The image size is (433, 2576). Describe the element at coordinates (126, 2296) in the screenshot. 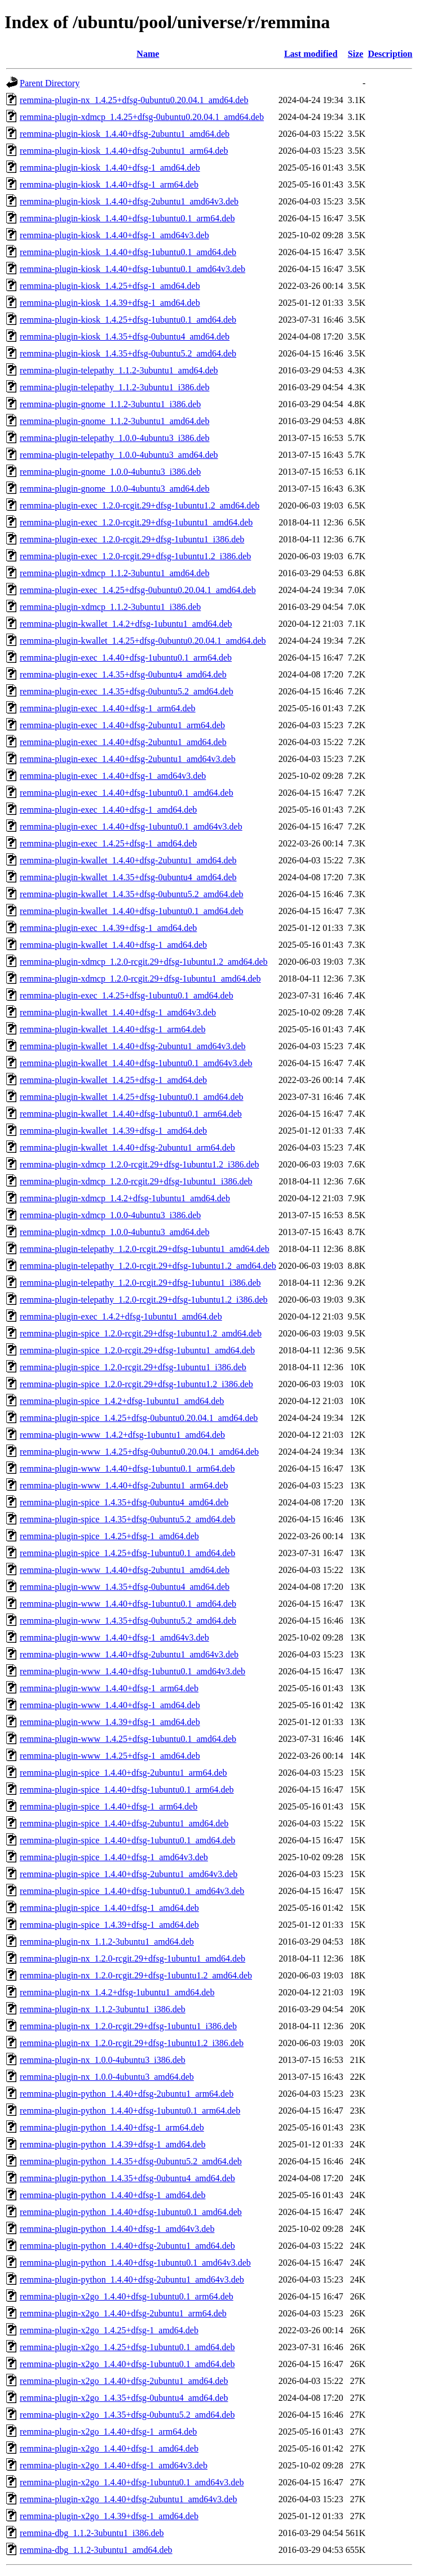

I see `remmina-plugin-x2go_1.4.40+dfsg-1ubuntu0.1_arm64.deb` at that location.